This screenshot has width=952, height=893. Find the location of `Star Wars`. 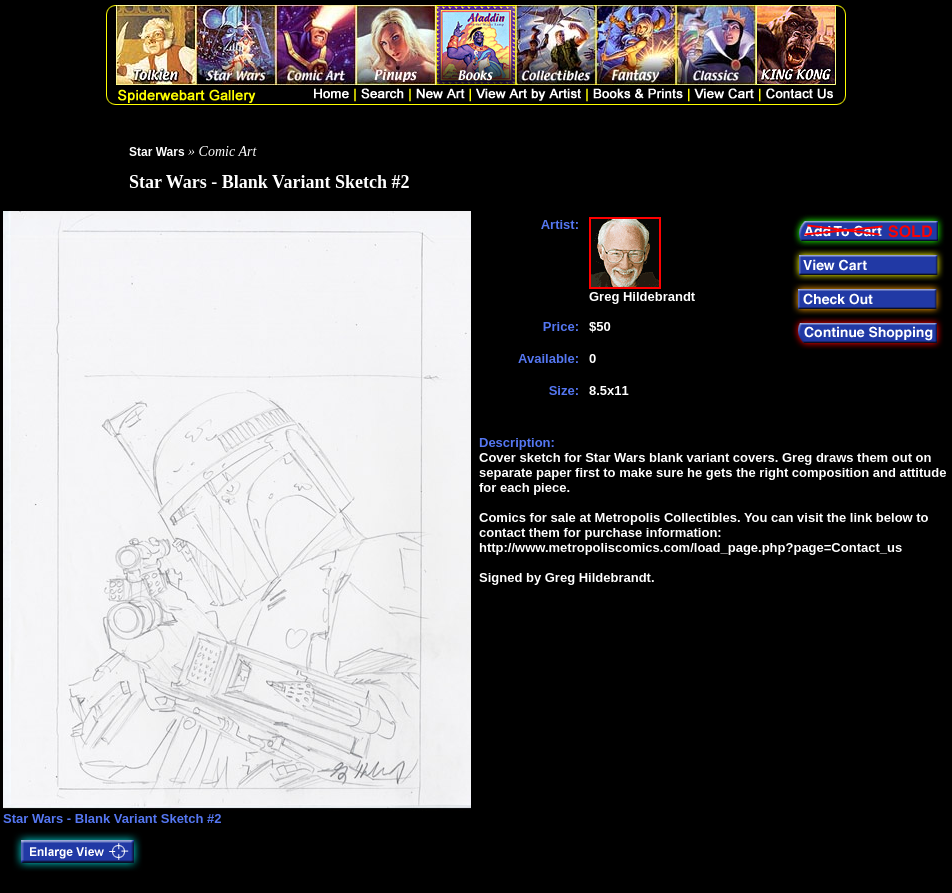

Star Wars is located at coordinates (157, 152).